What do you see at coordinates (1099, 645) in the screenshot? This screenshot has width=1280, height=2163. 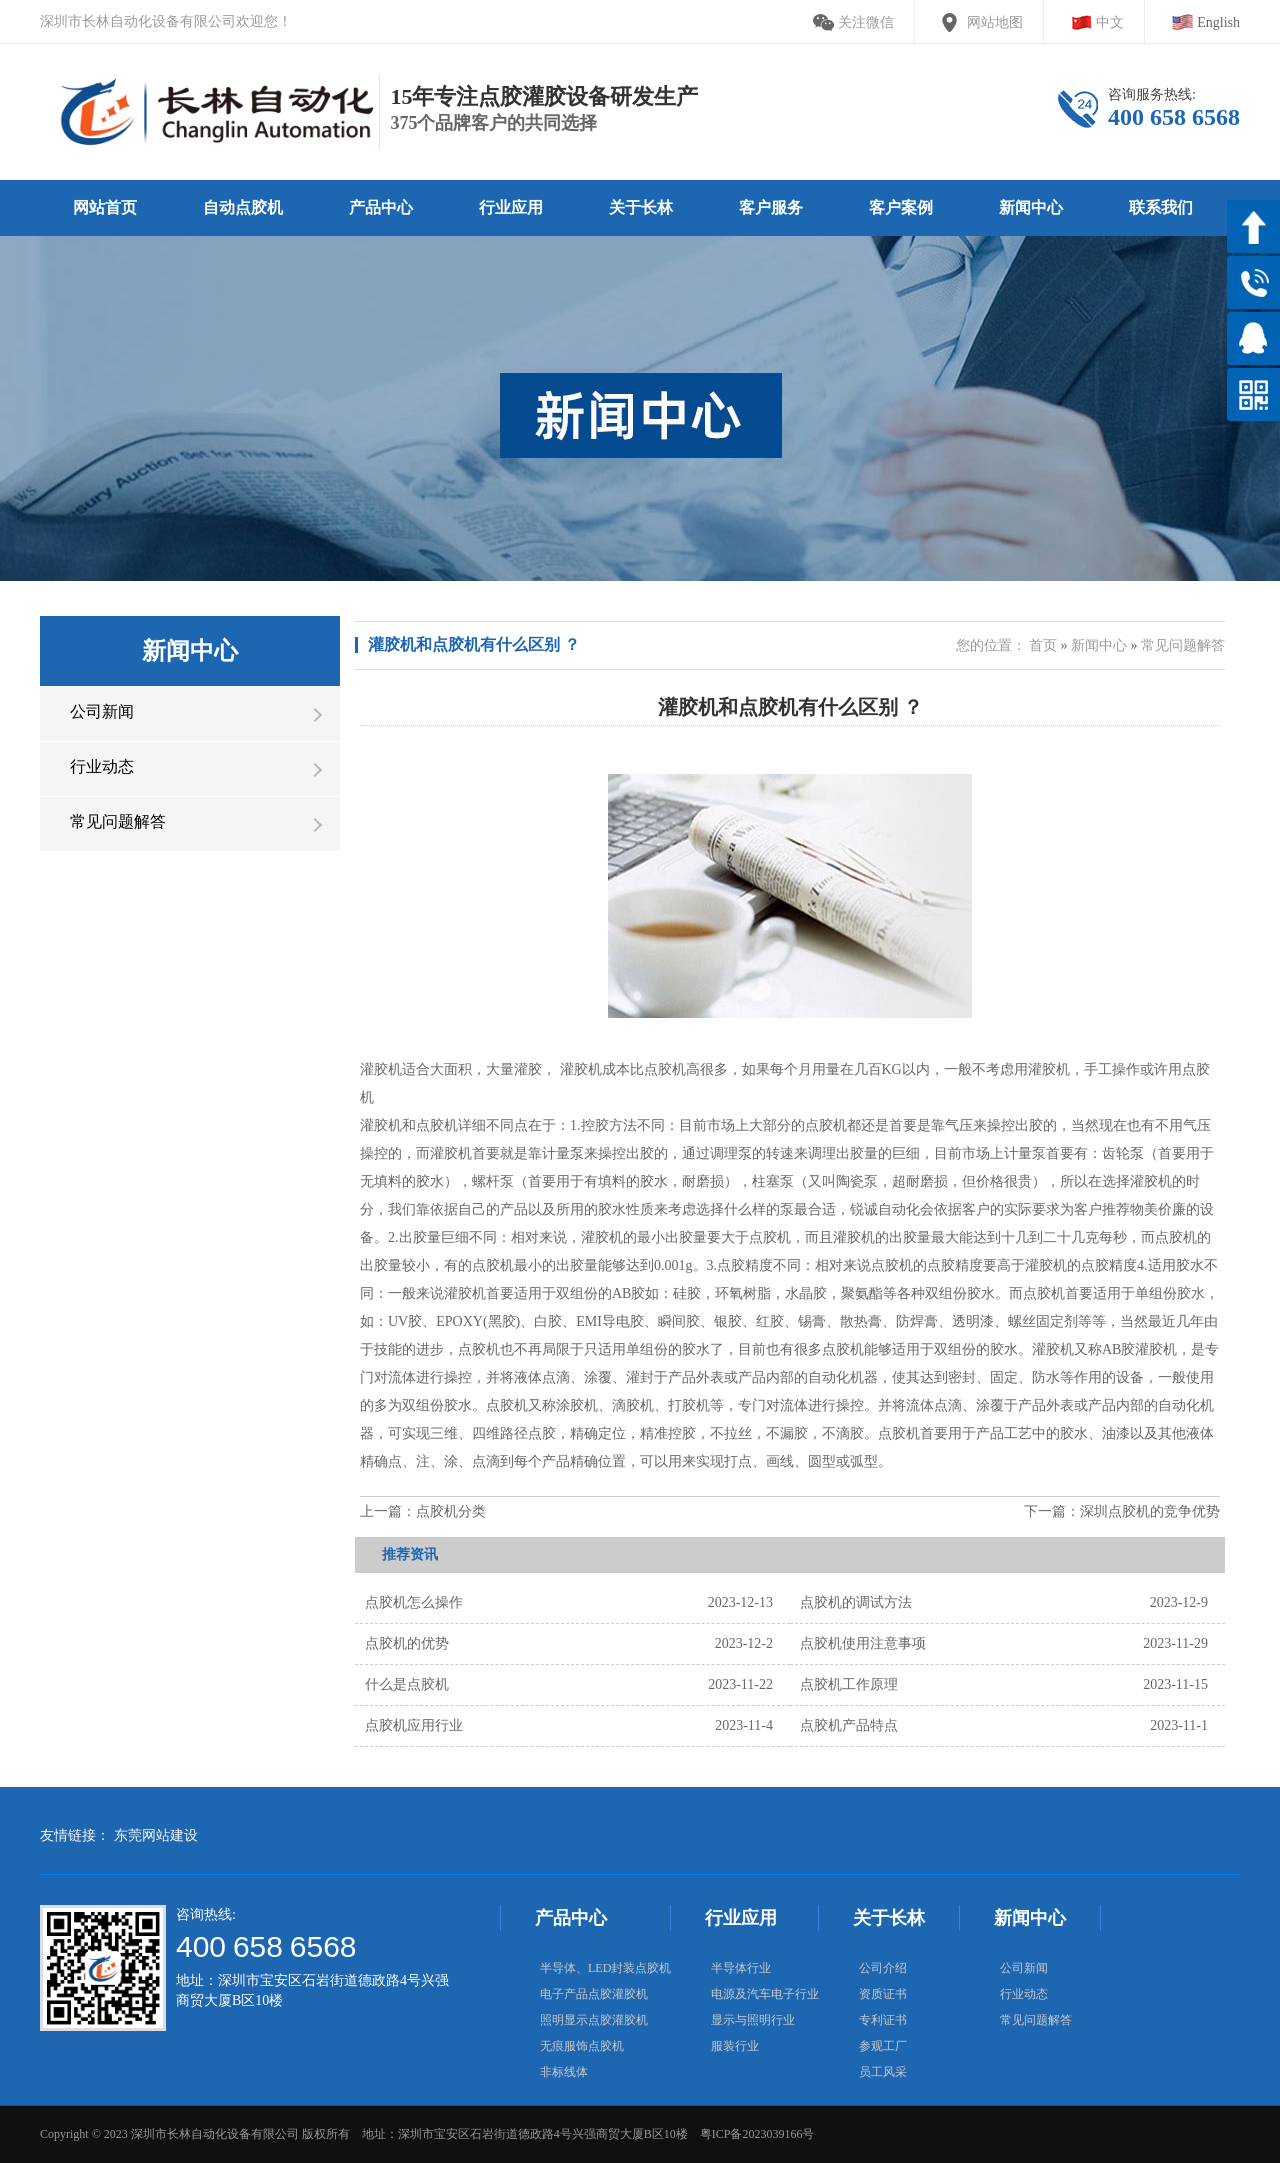 I see `新闻中心` at bounding box center [1099, 645].